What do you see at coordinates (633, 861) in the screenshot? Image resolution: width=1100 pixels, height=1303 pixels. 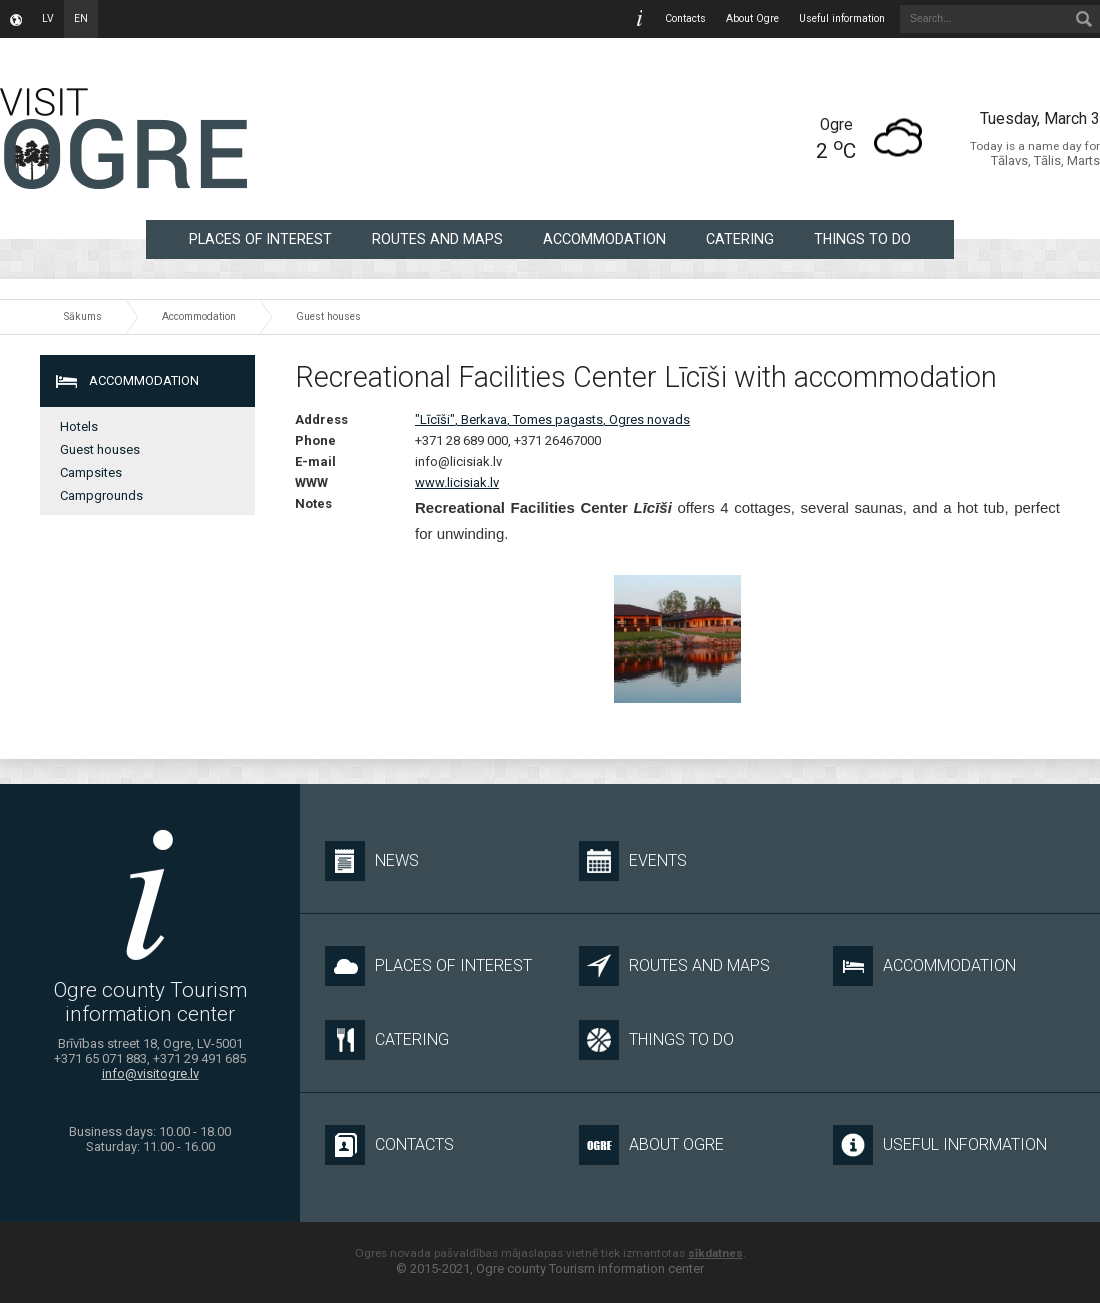 I see `Events` at bounding box center [633, 861].